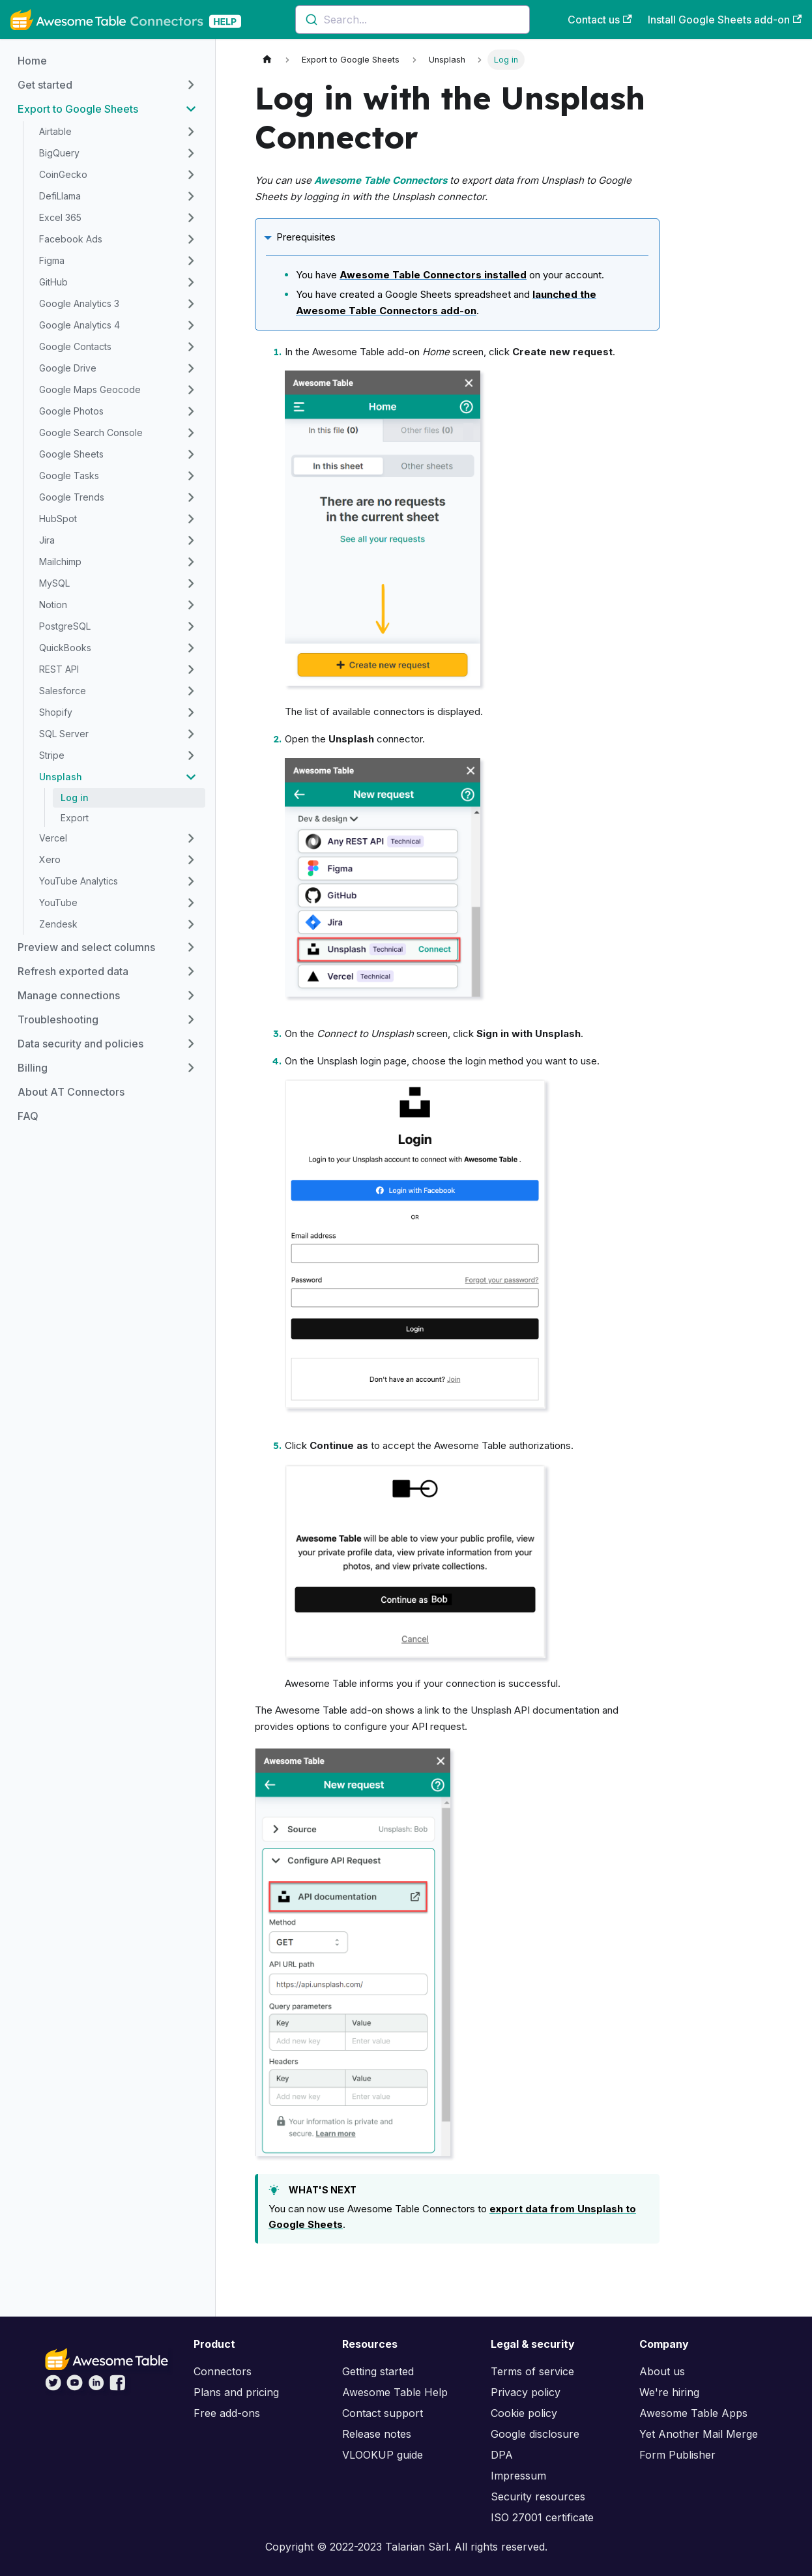  Describe the element at coordinates (59, 669) in the screenshot. I see `REST API` at that location.